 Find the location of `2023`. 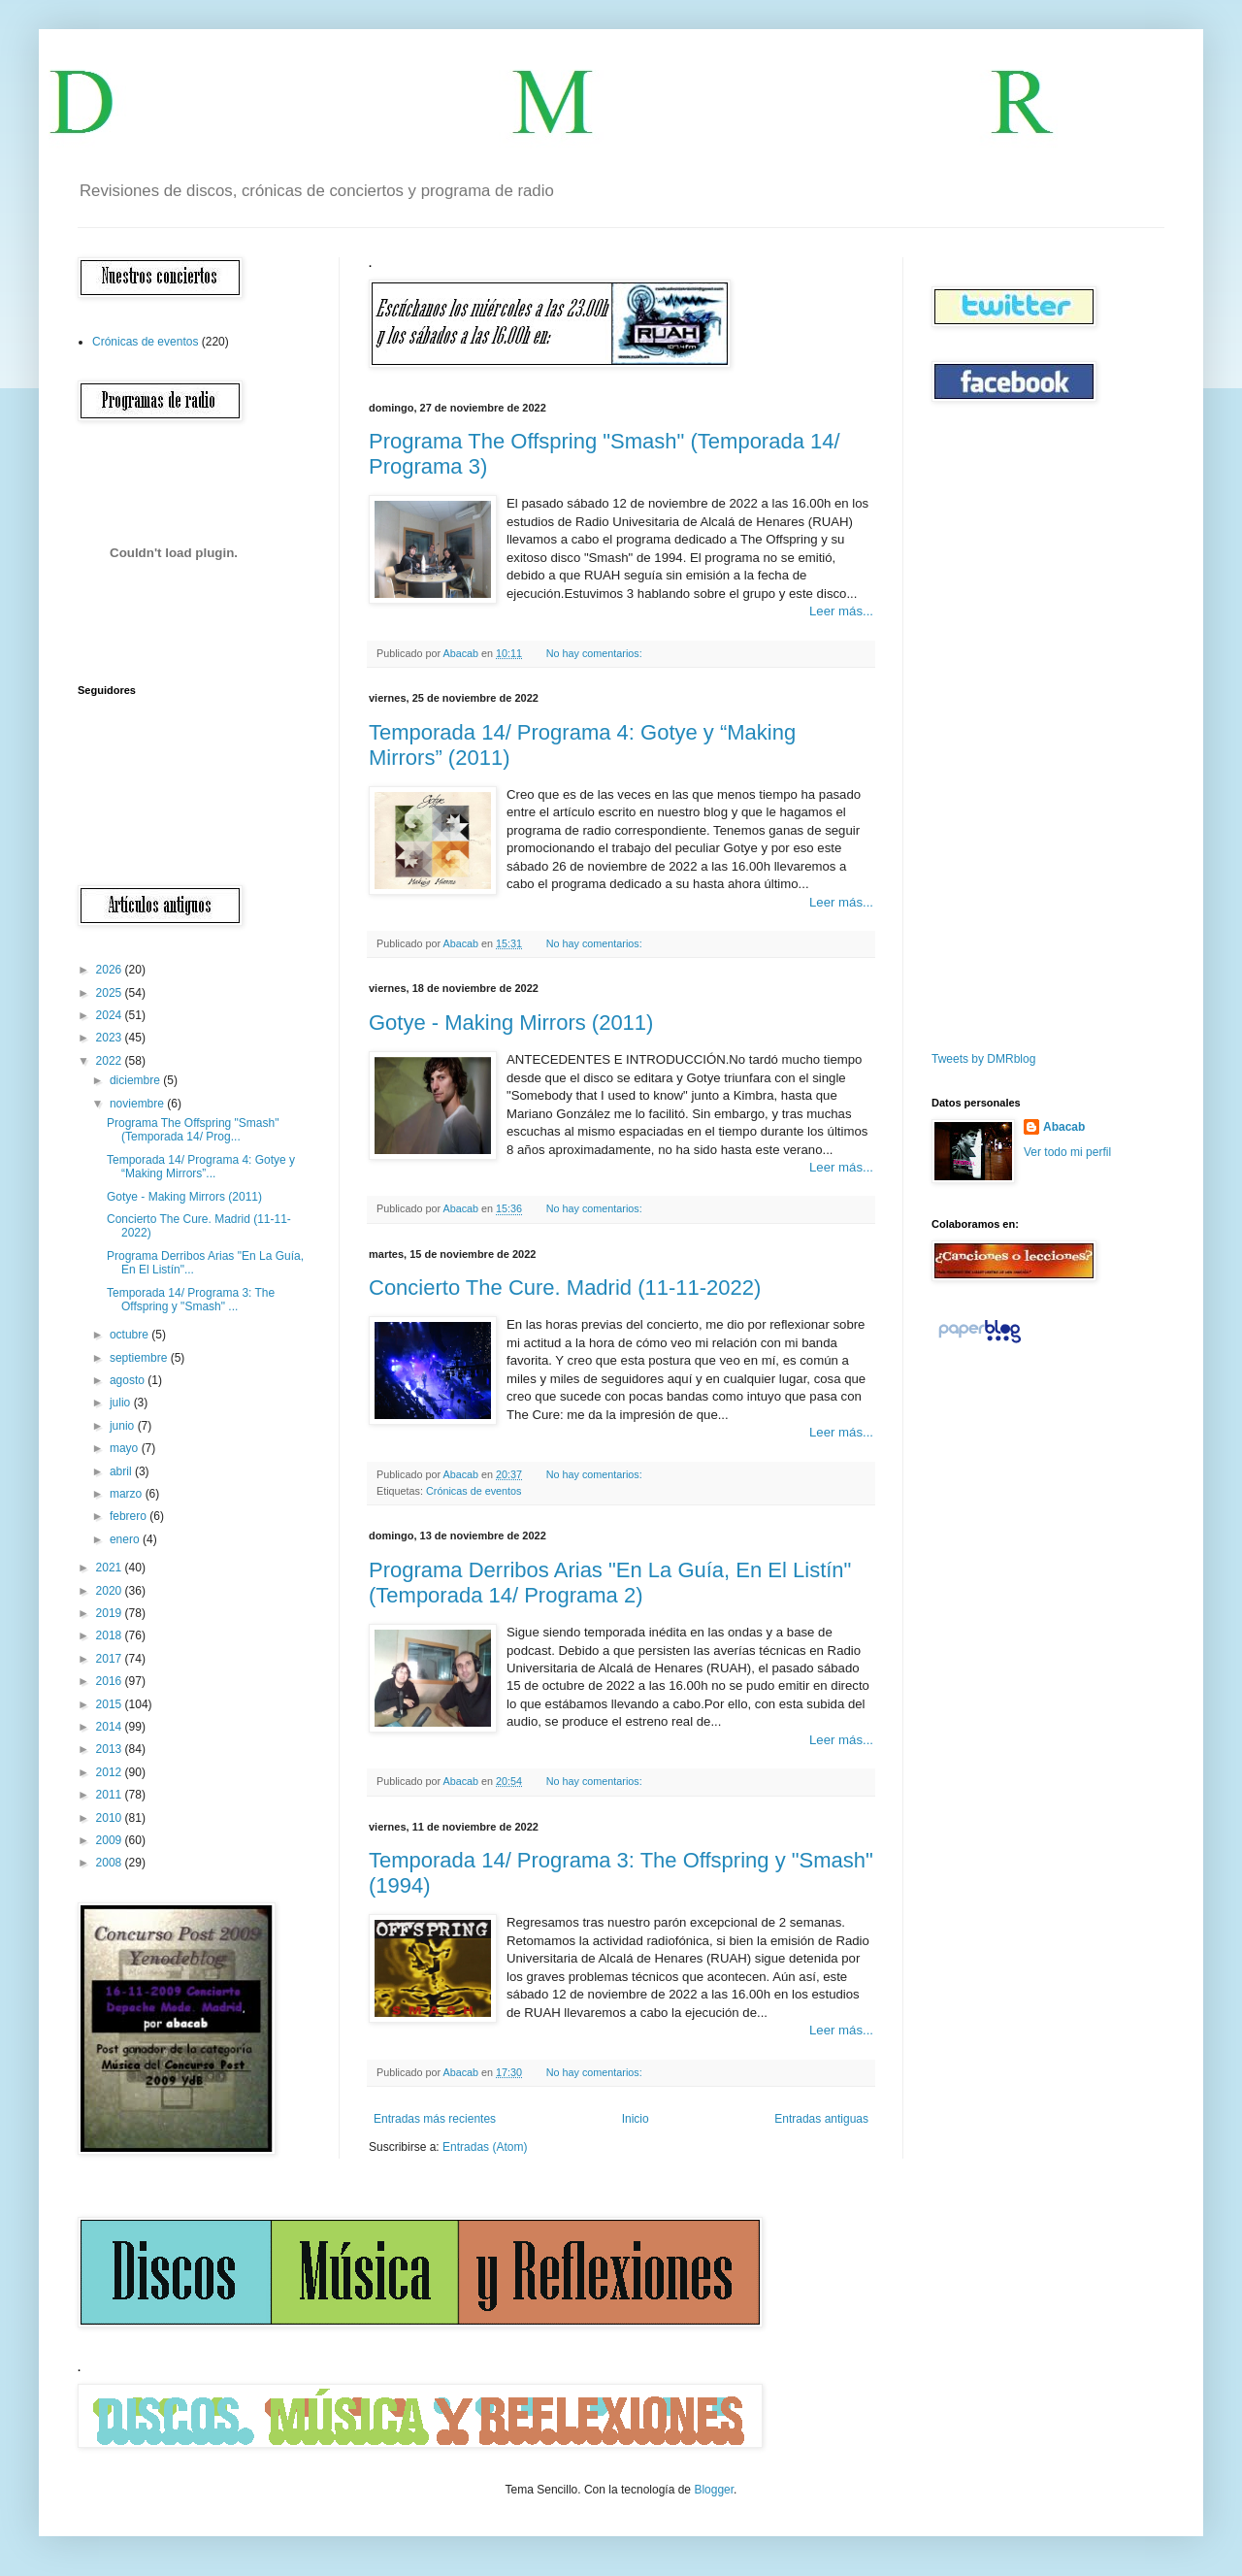

2023 is located at coordinates (110, 1037).